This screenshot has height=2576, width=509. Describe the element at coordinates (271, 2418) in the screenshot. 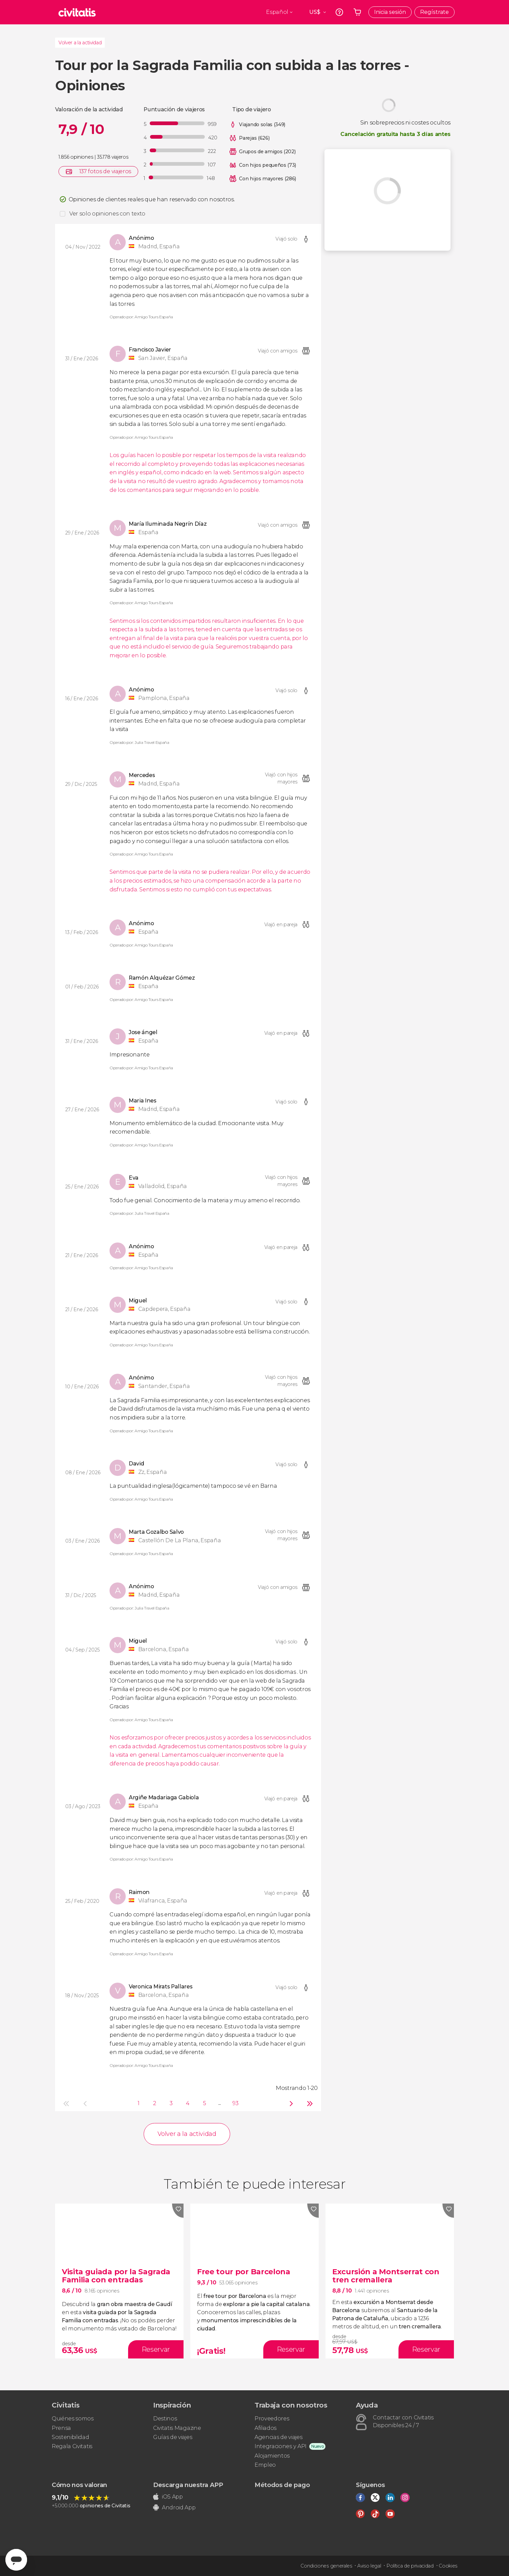

I see `Proveedores` at that location.